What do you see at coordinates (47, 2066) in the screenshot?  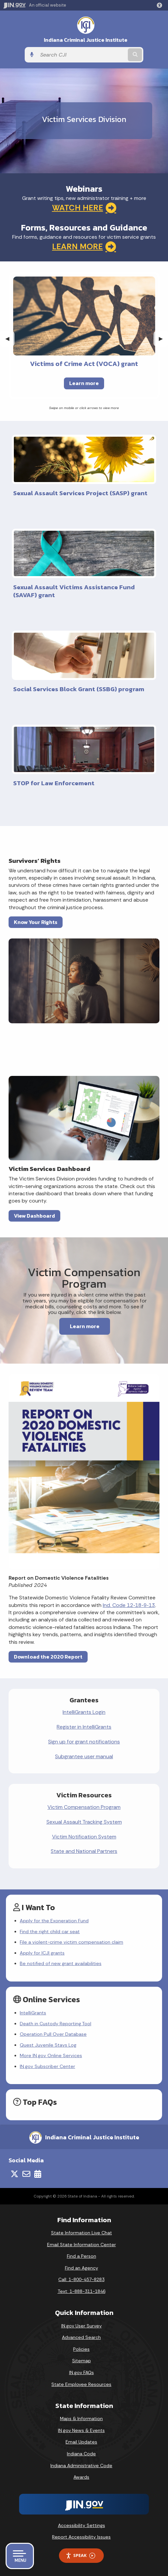 I see `IN.gov Subscriber Center` at bounding box center [47, 2066].